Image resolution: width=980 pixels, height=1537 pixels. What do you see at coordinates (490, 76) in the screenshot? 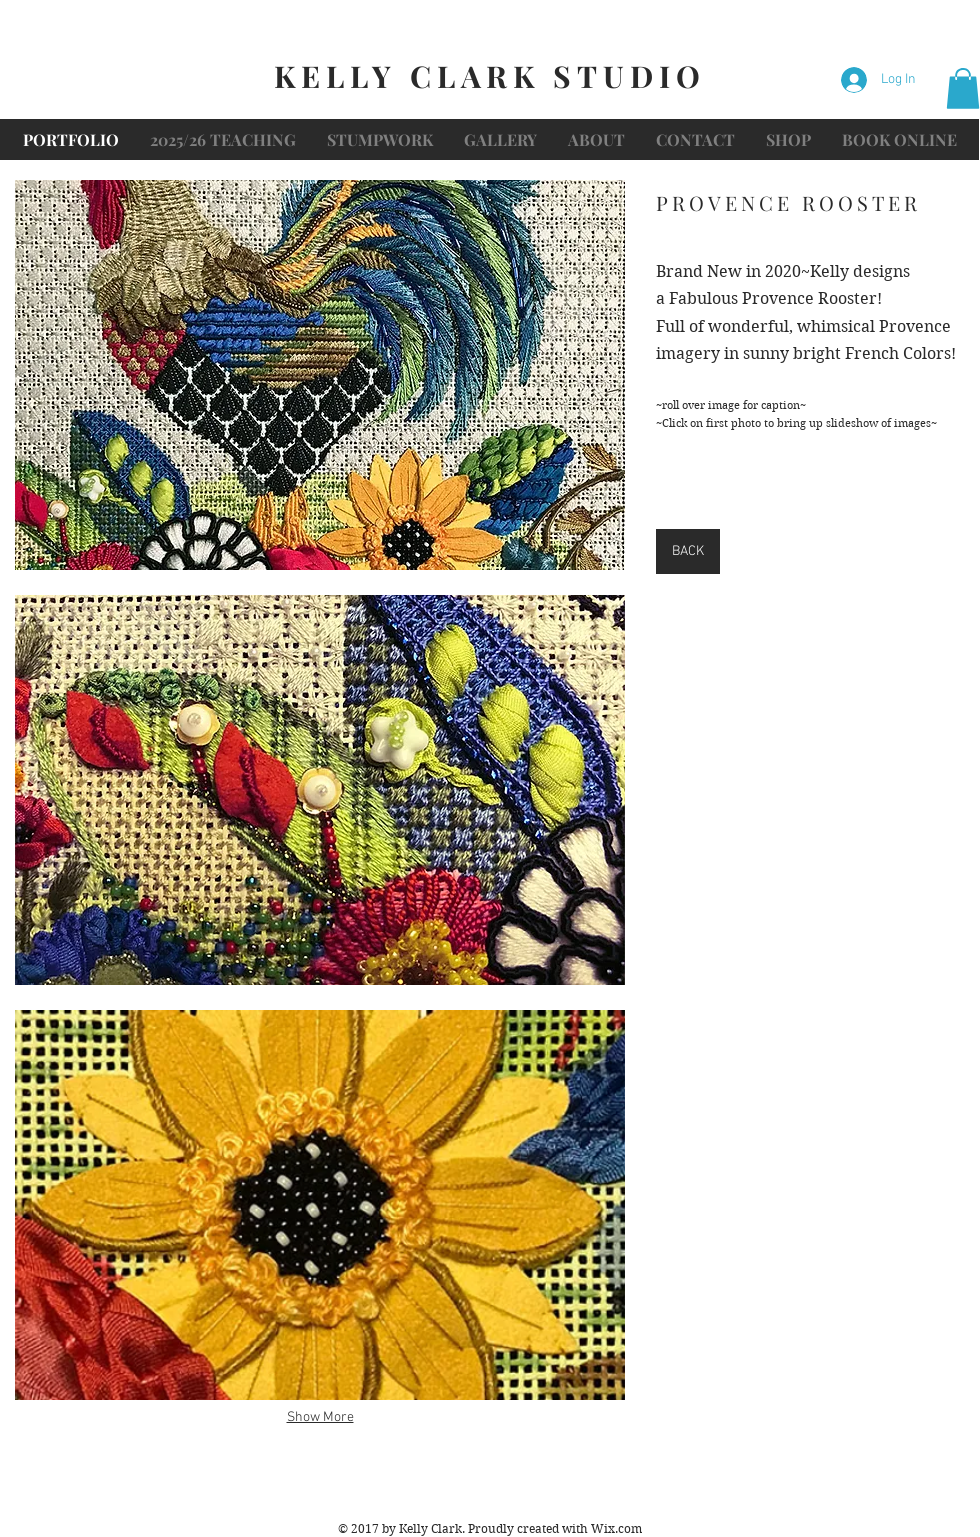
I see `KELLY CLARK STUDIO` at bounding box center [490, 76].